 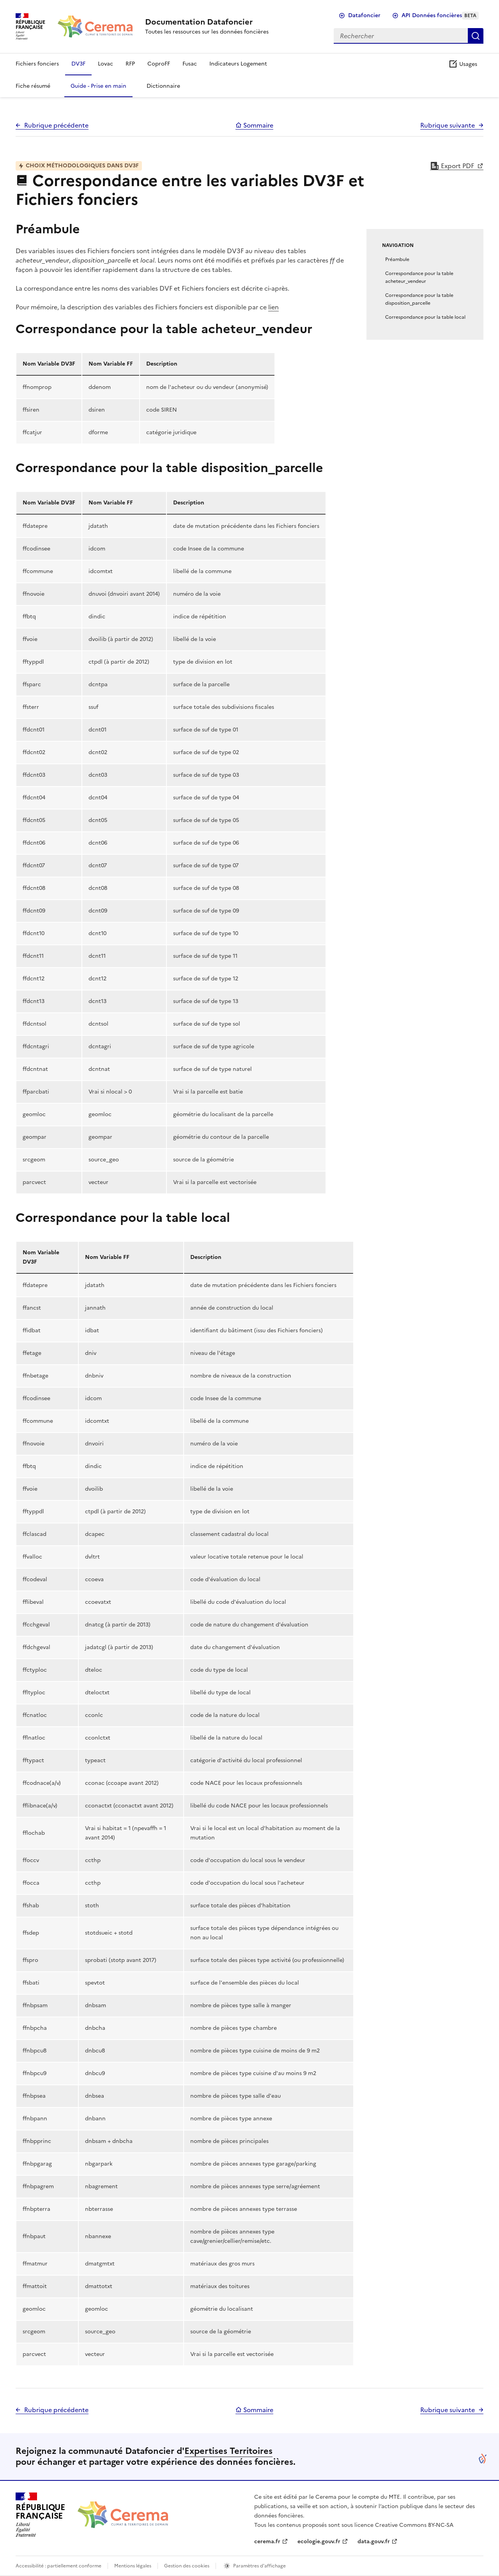 What do you see at coordinates (419, 299) in the screenshot?
I see `Correspondance pour la table disposition_parcelle` at bounding box center [419, 299].